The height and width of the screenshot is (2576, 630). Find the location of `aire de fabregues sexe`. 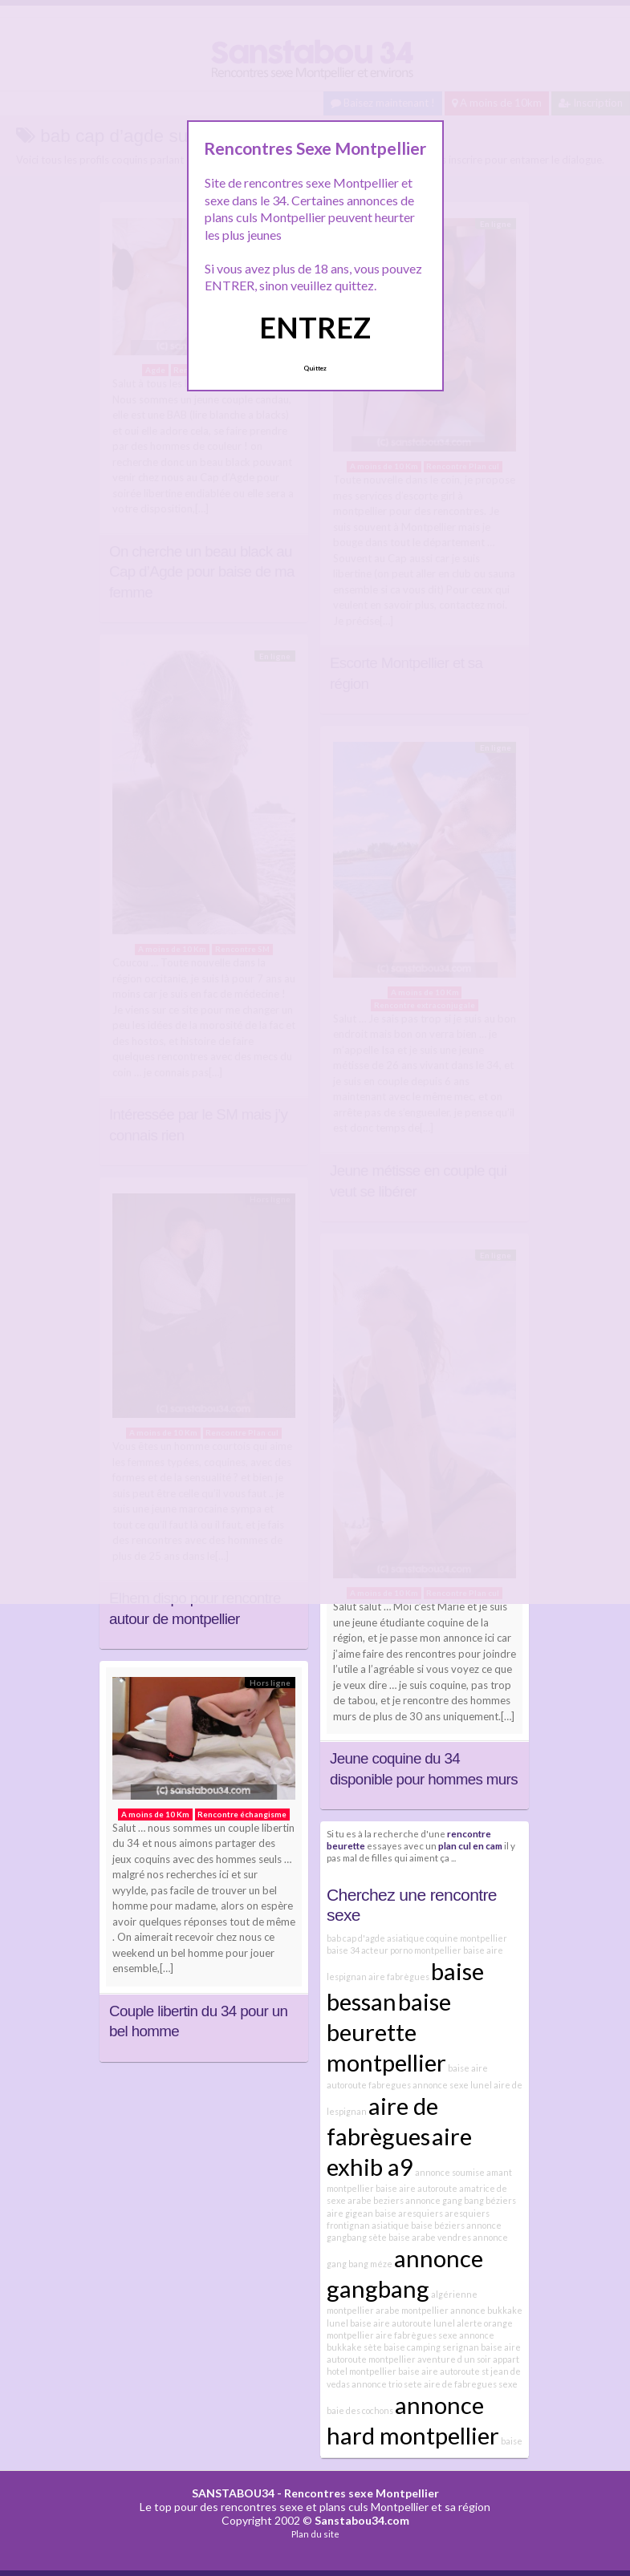

aire de fabregues sexe is located at coordinates (471, 2384).